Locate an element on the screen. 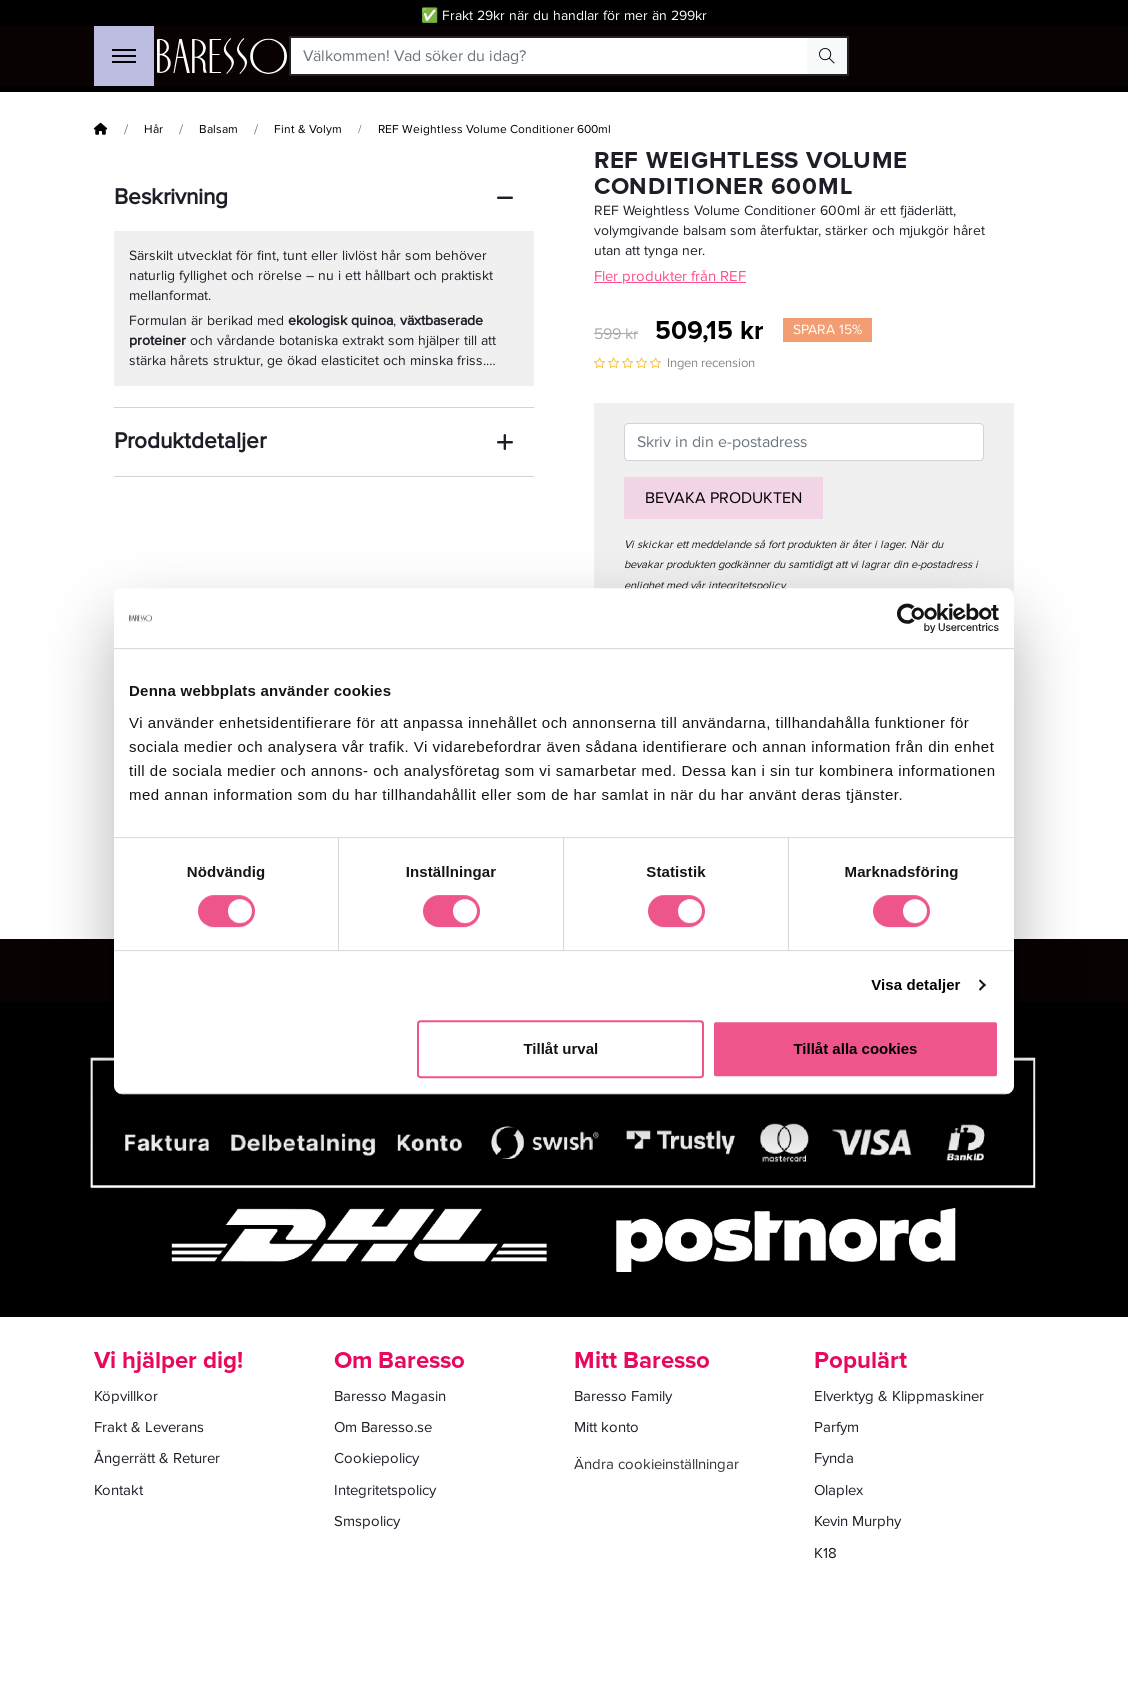  [Search Button] is located at coordinates (827, 56).